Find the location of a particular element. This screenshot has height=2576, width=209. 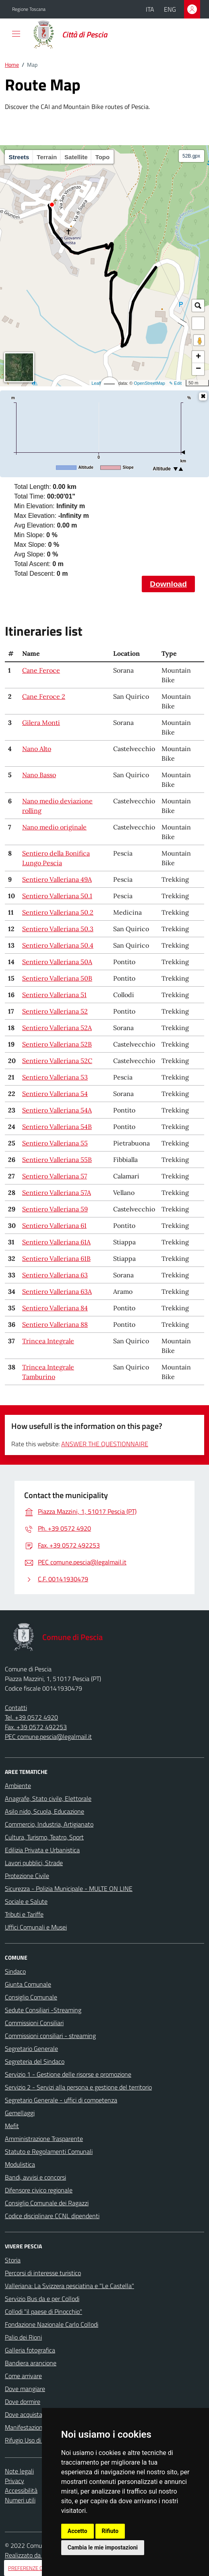

Sentiero Valleriana 61 is located at coordinates (54, 1225).